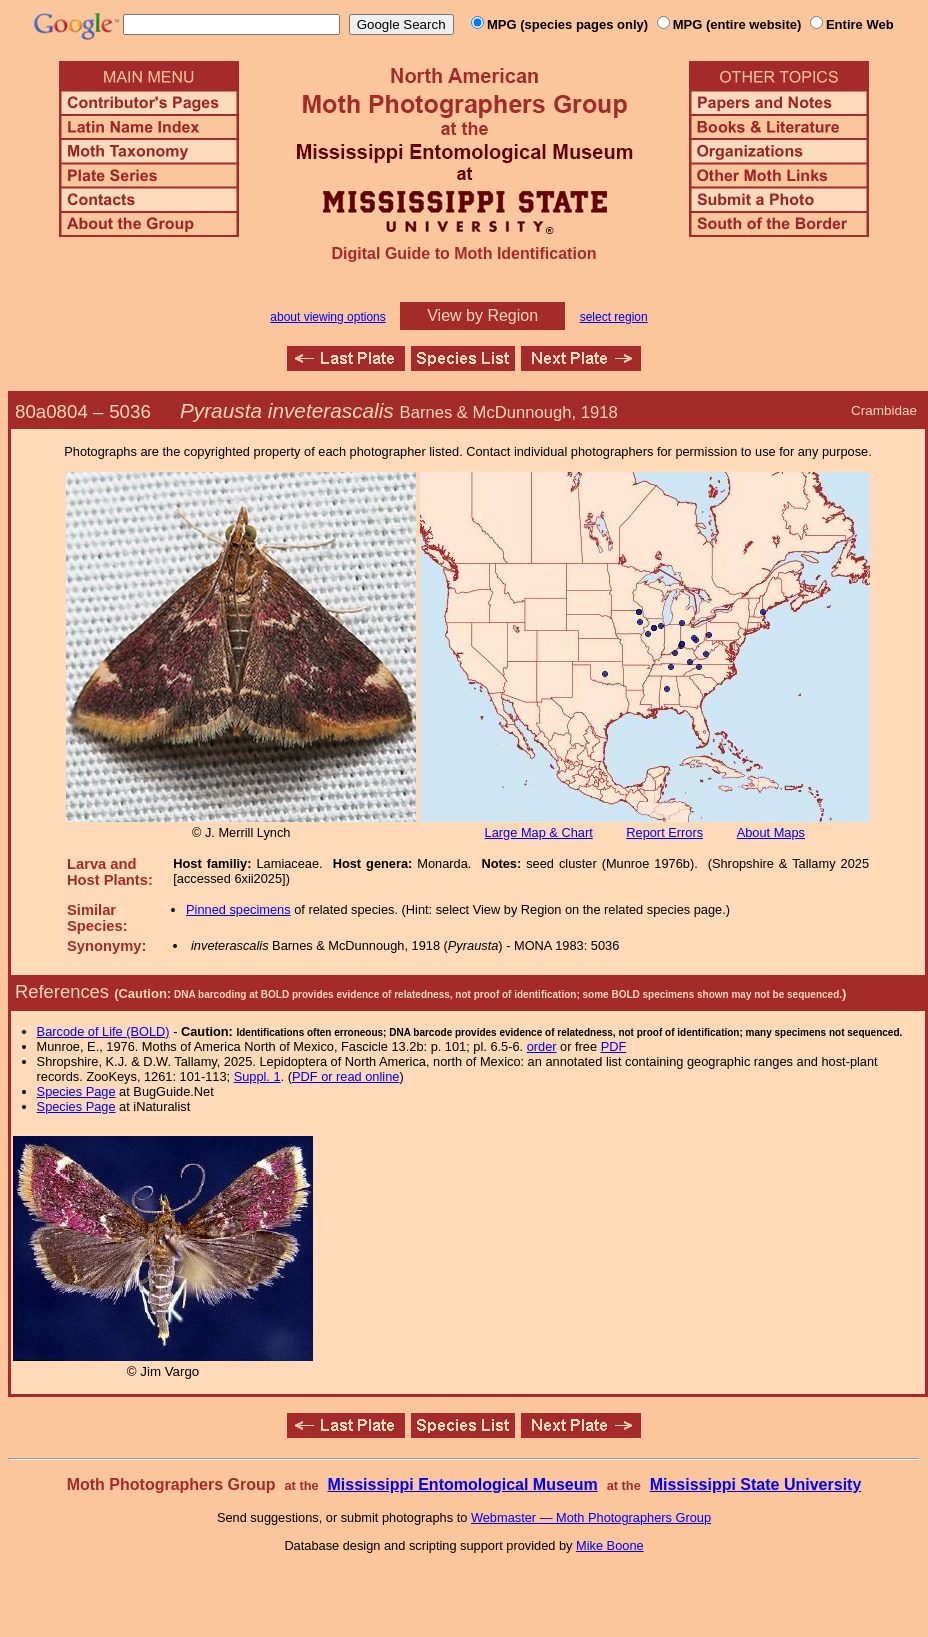  Describe the element at coordinates (614, 317) in the screenshot. I see `select region` at that location.